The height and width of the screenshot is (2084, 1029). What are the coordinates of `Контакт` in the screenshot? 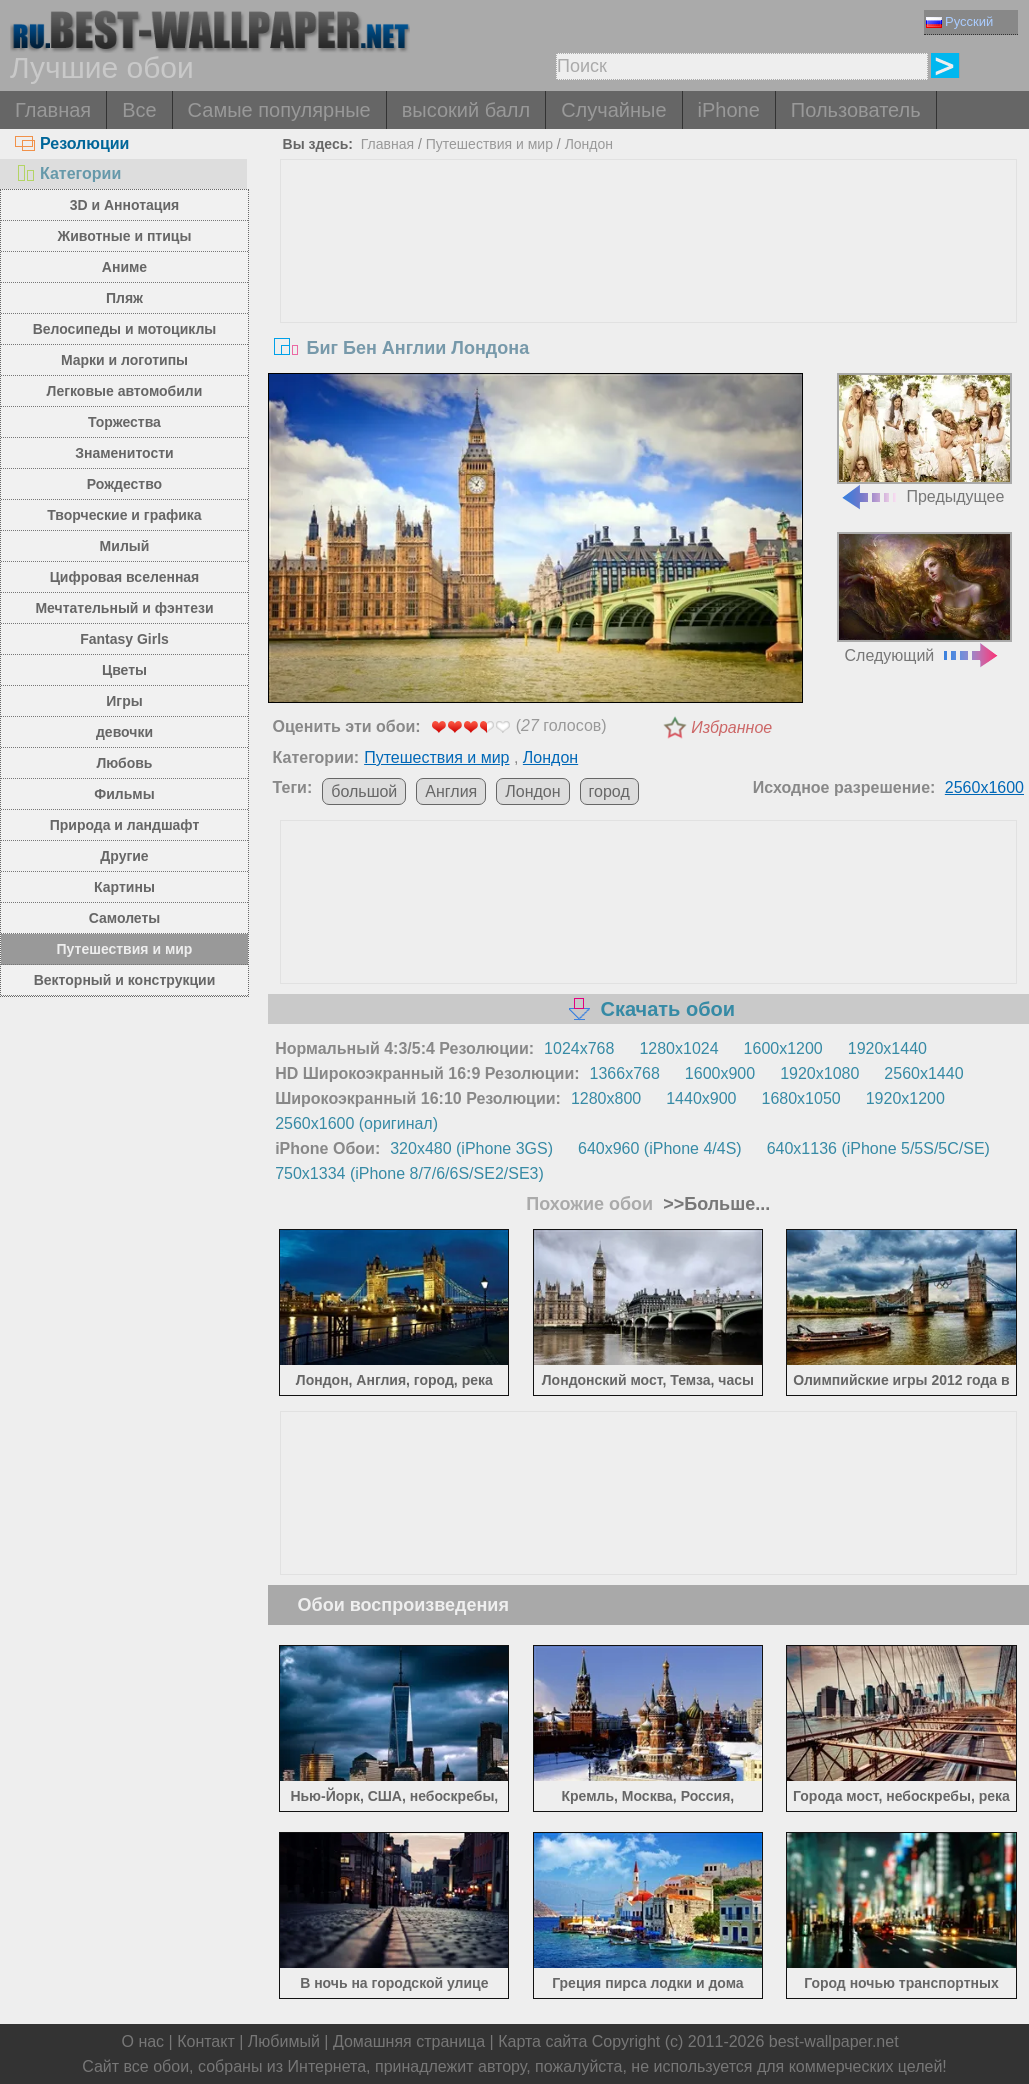 It's located at (206, 2041).